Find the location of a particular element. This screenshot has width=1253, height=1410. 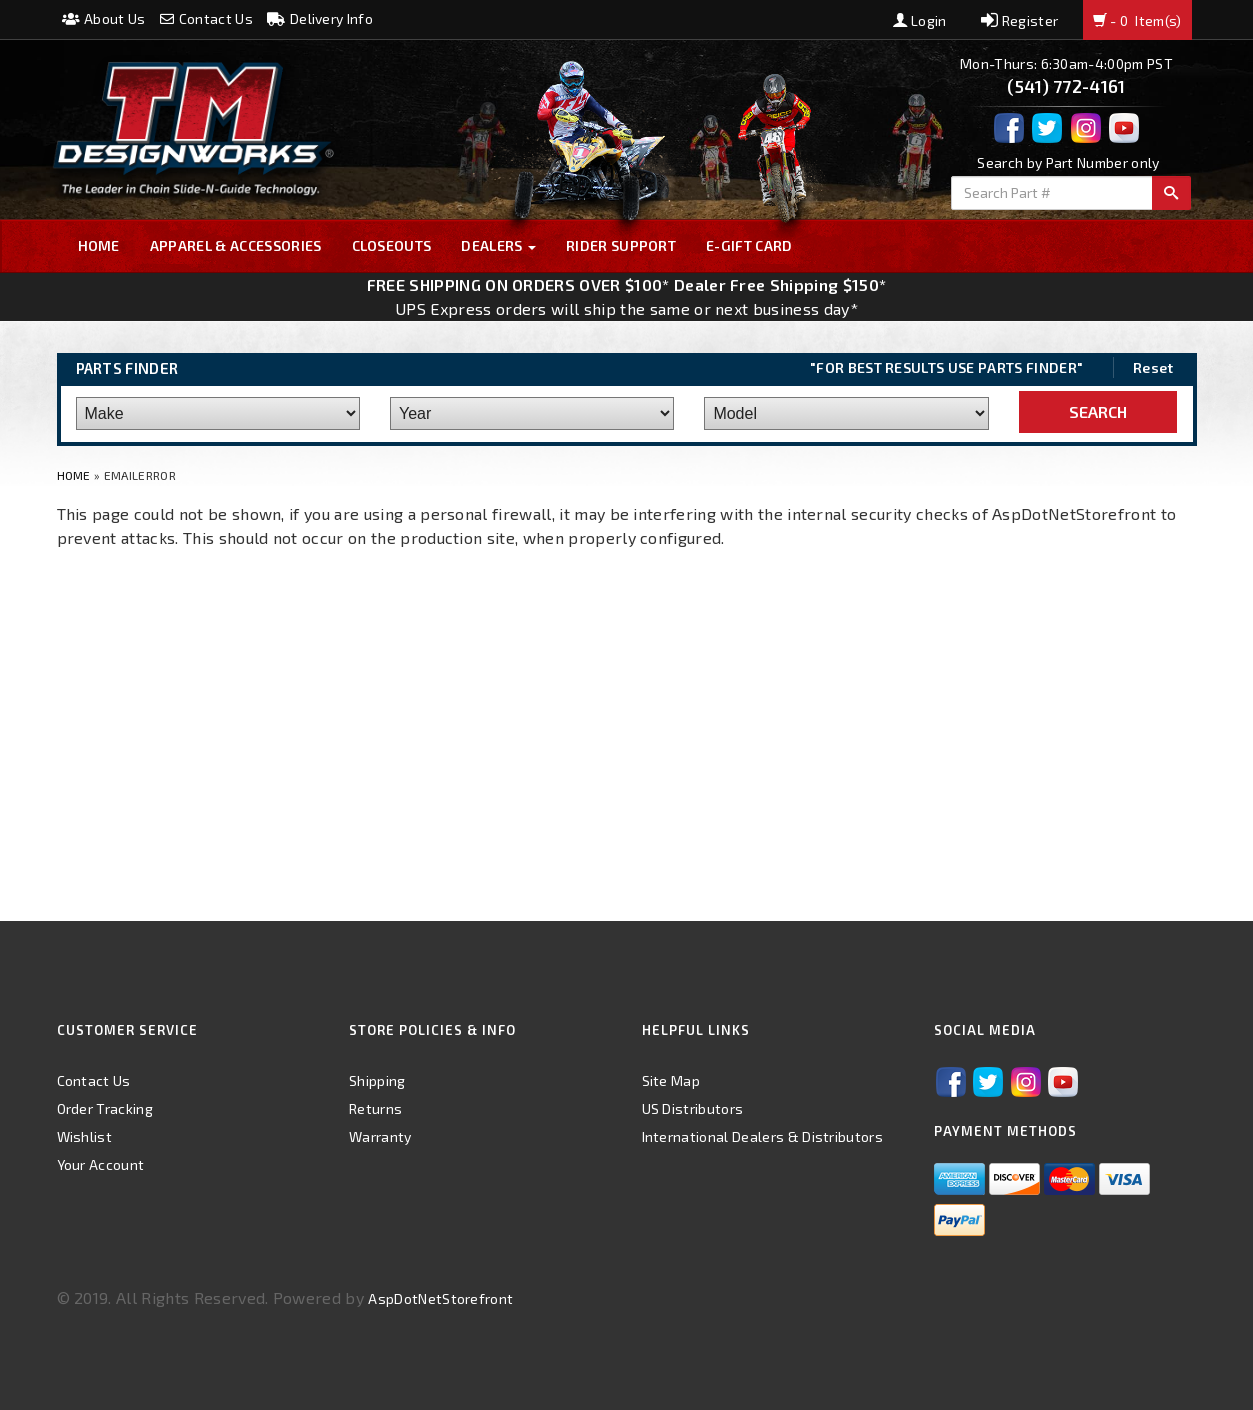

Shipping is located at coordinates (377, 1080).